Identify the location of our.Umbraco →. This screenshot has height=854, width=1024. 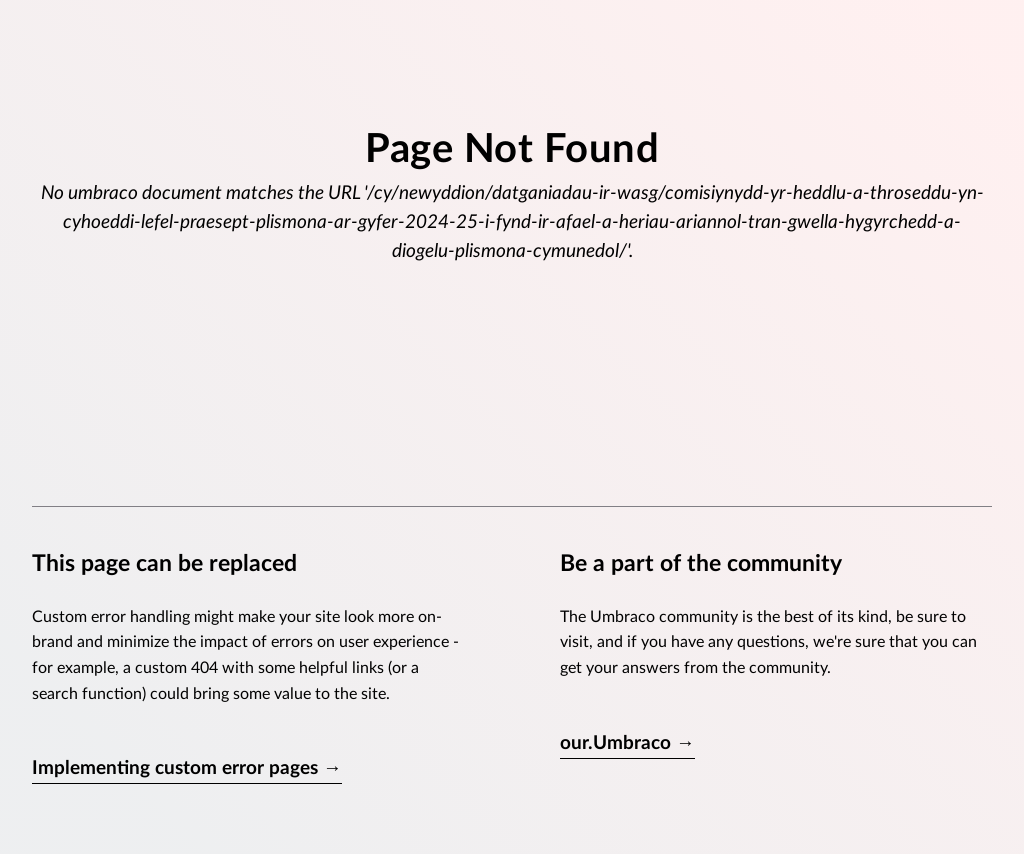
(627, 743).